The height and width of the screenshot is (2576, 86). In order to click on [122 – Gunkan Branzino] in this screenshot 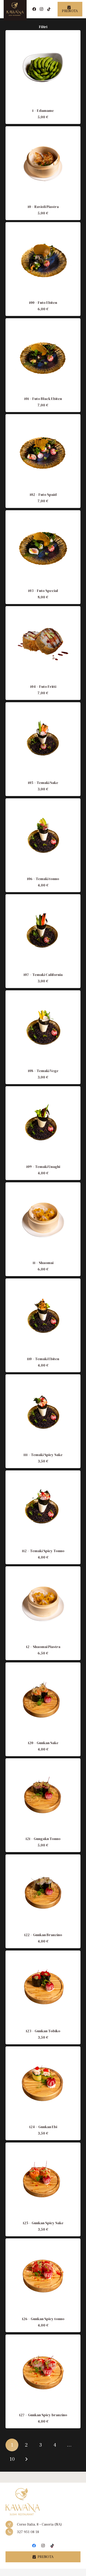, I will do `click(43, 1901)`.